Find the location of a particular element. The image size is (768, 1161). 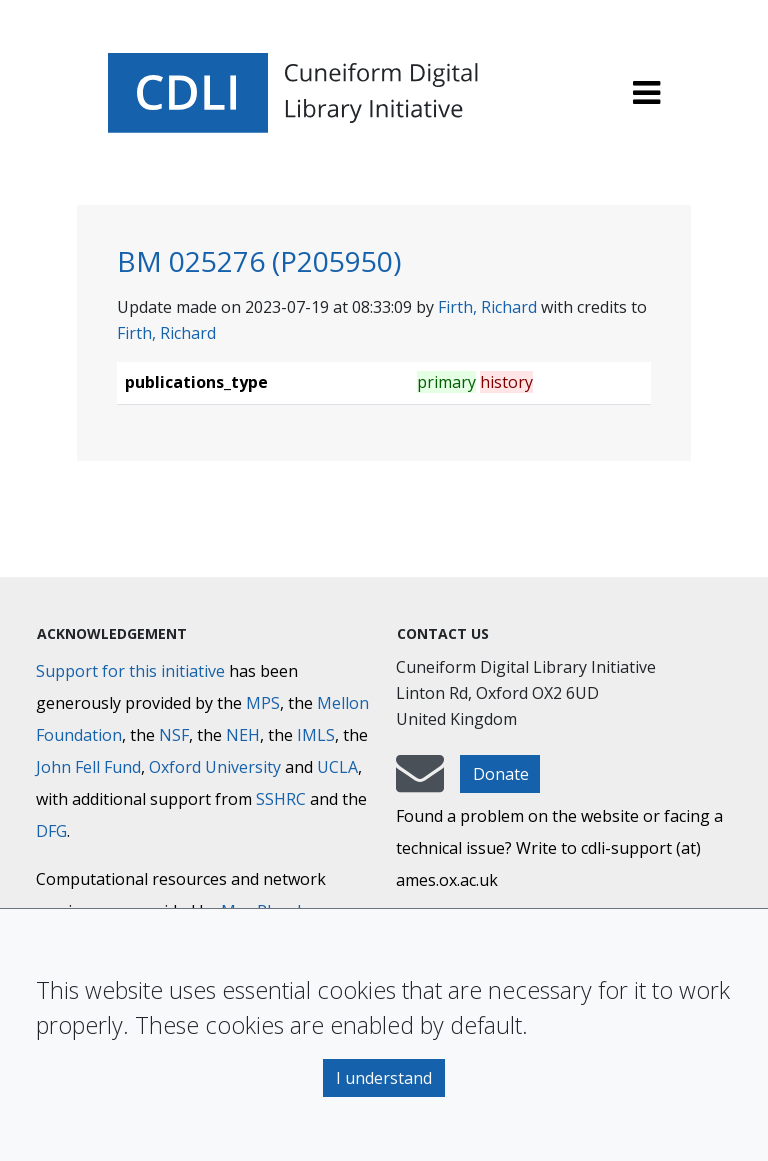

John Fell Fund [Max-Planck-Gesellschaft] is located at coordinates (88, 767).